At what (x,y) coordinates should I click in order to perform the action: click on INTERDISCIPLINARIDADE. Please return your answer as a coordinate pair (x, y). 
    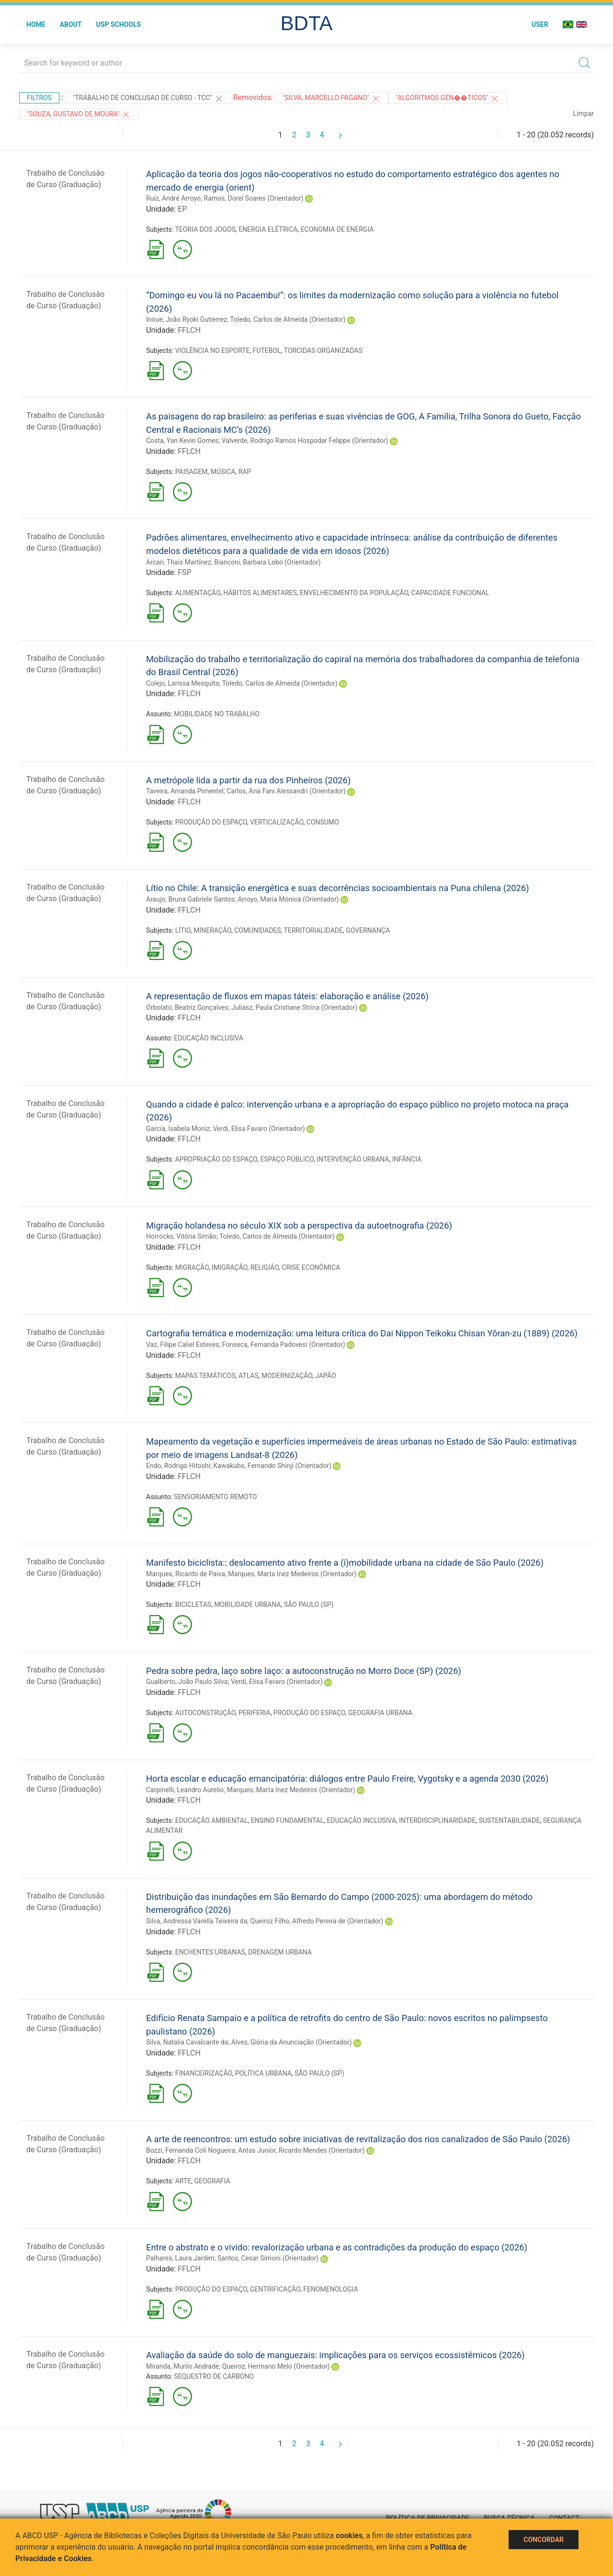
    Looking at the image, I should click on (437, 1820).